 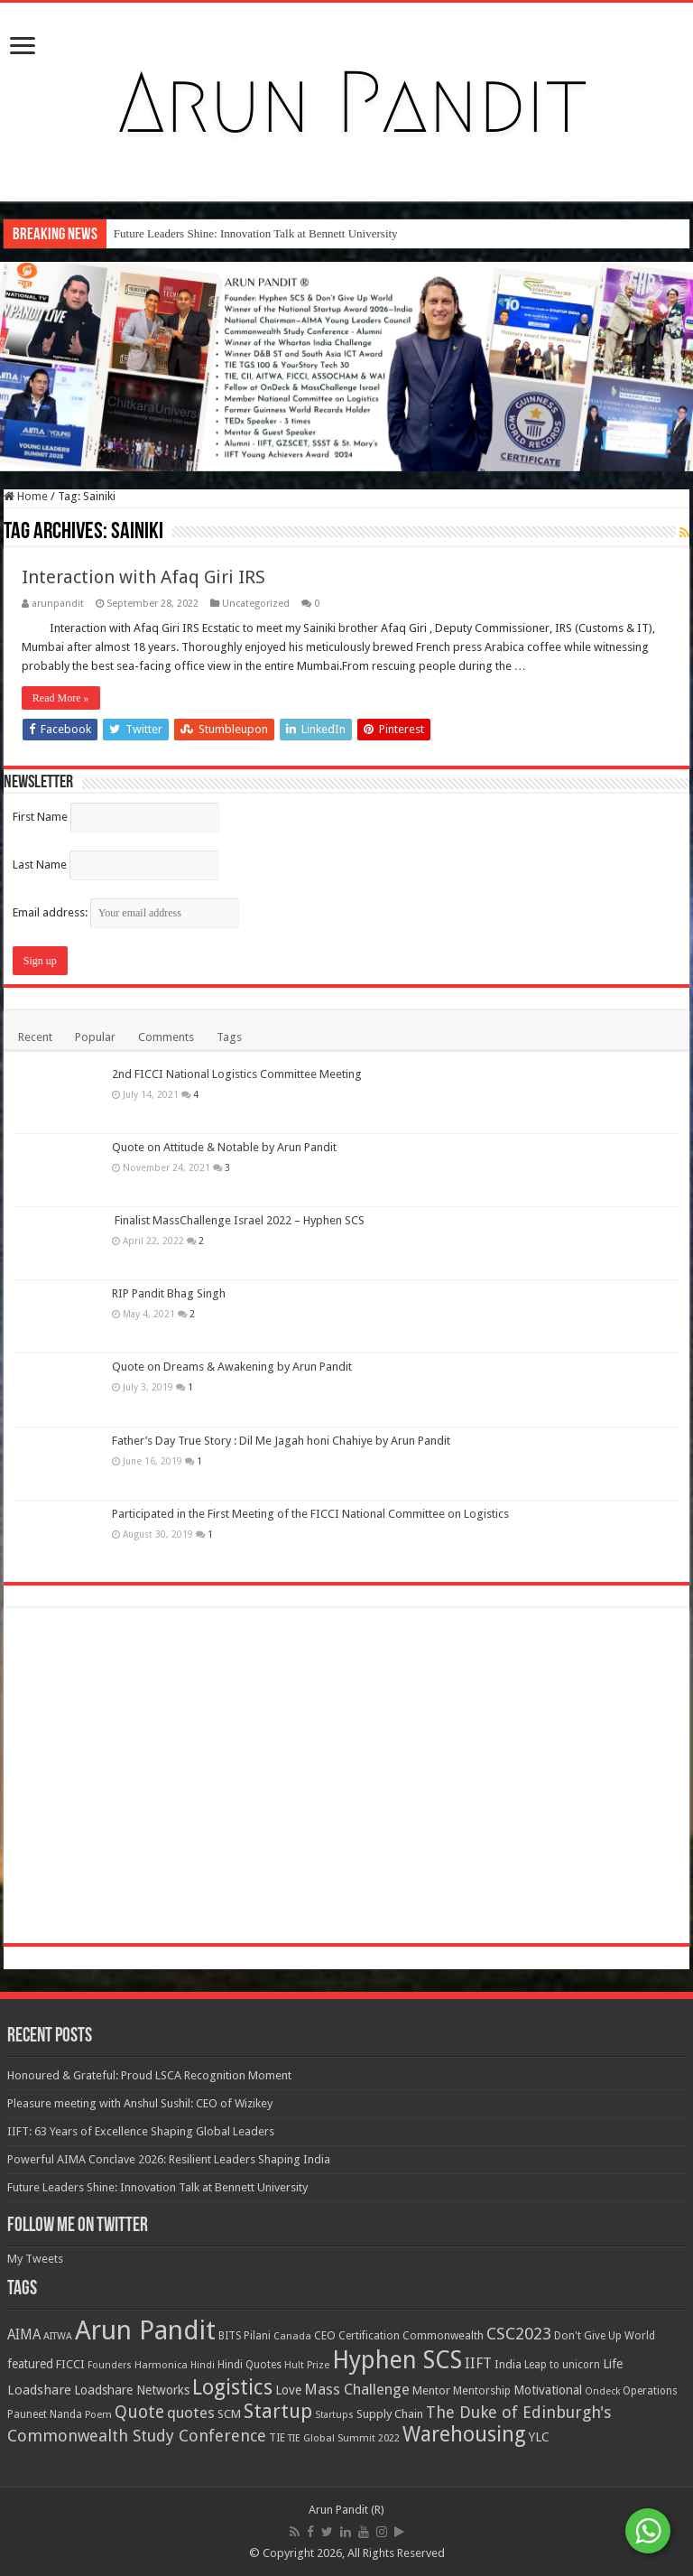 What do you see at coordinates (224, 2440) in the screenshot?
I see `Quote on Attitude & Notable by Arun Pandit` at bounding box center [224, 2440].